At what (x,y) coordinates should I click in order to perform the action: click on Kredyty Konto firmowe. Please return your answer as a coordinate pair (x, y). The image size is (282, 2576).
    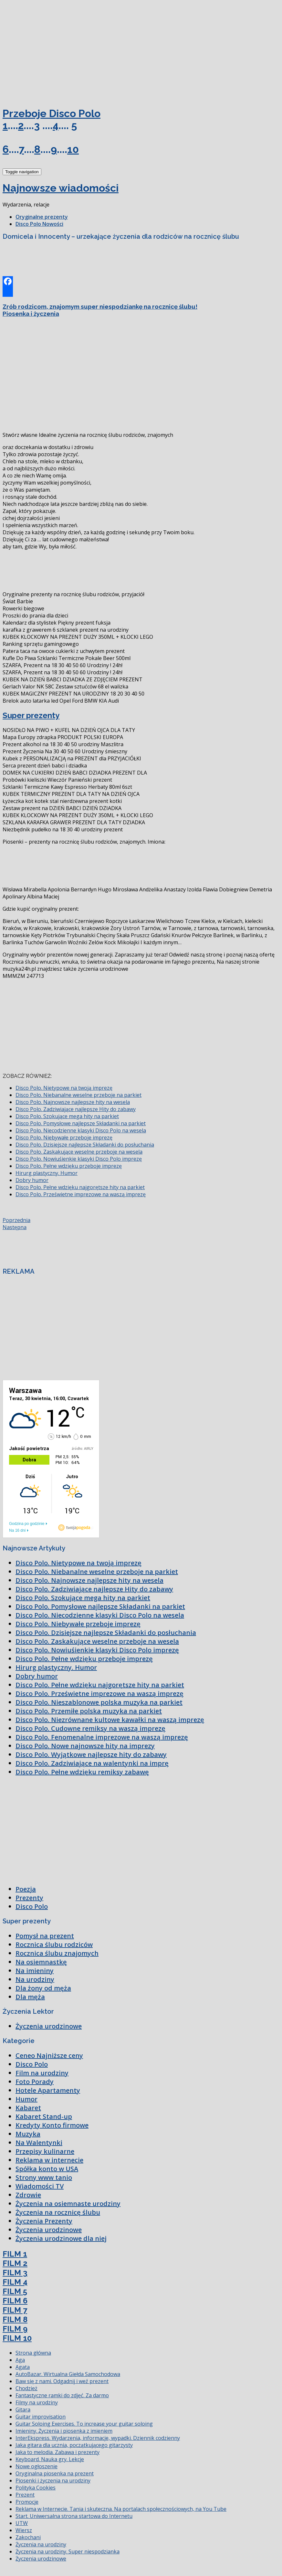
    Looking at the image, I should click on (52, 2125).